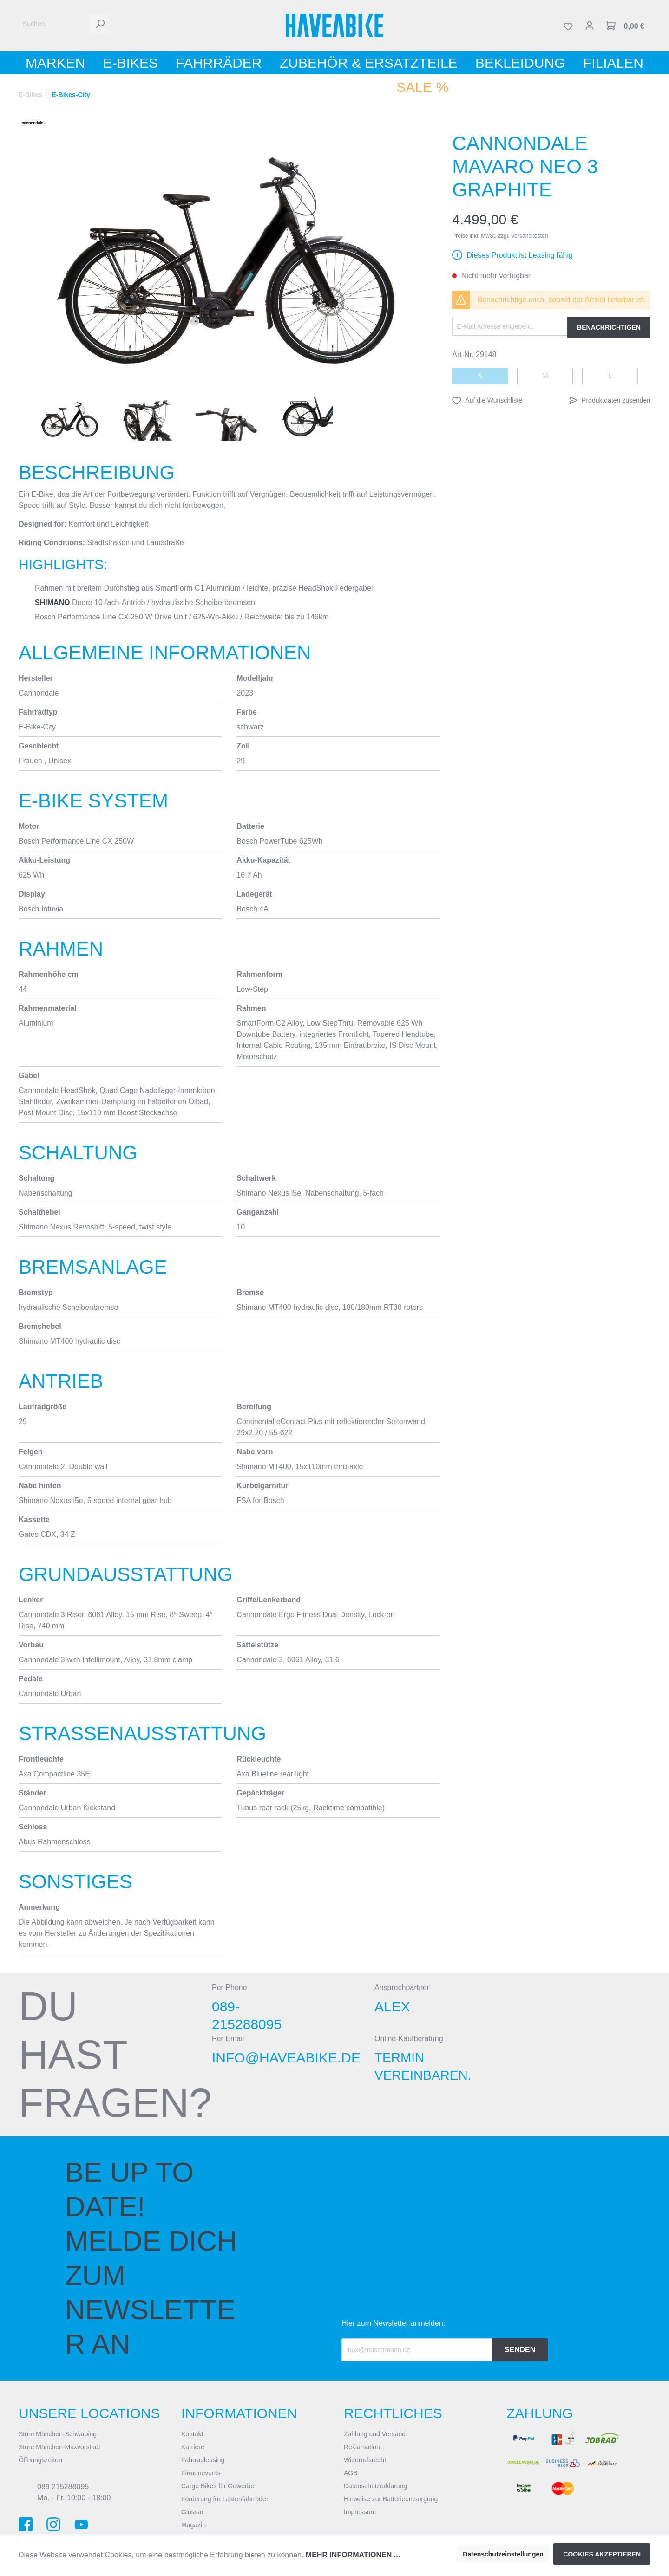 This screenshot has width=669, height=2576. What do you see at coordinates (625, 25) in the screenshot?
I see `[Warenkorb]` at bounding box center [625, 25].